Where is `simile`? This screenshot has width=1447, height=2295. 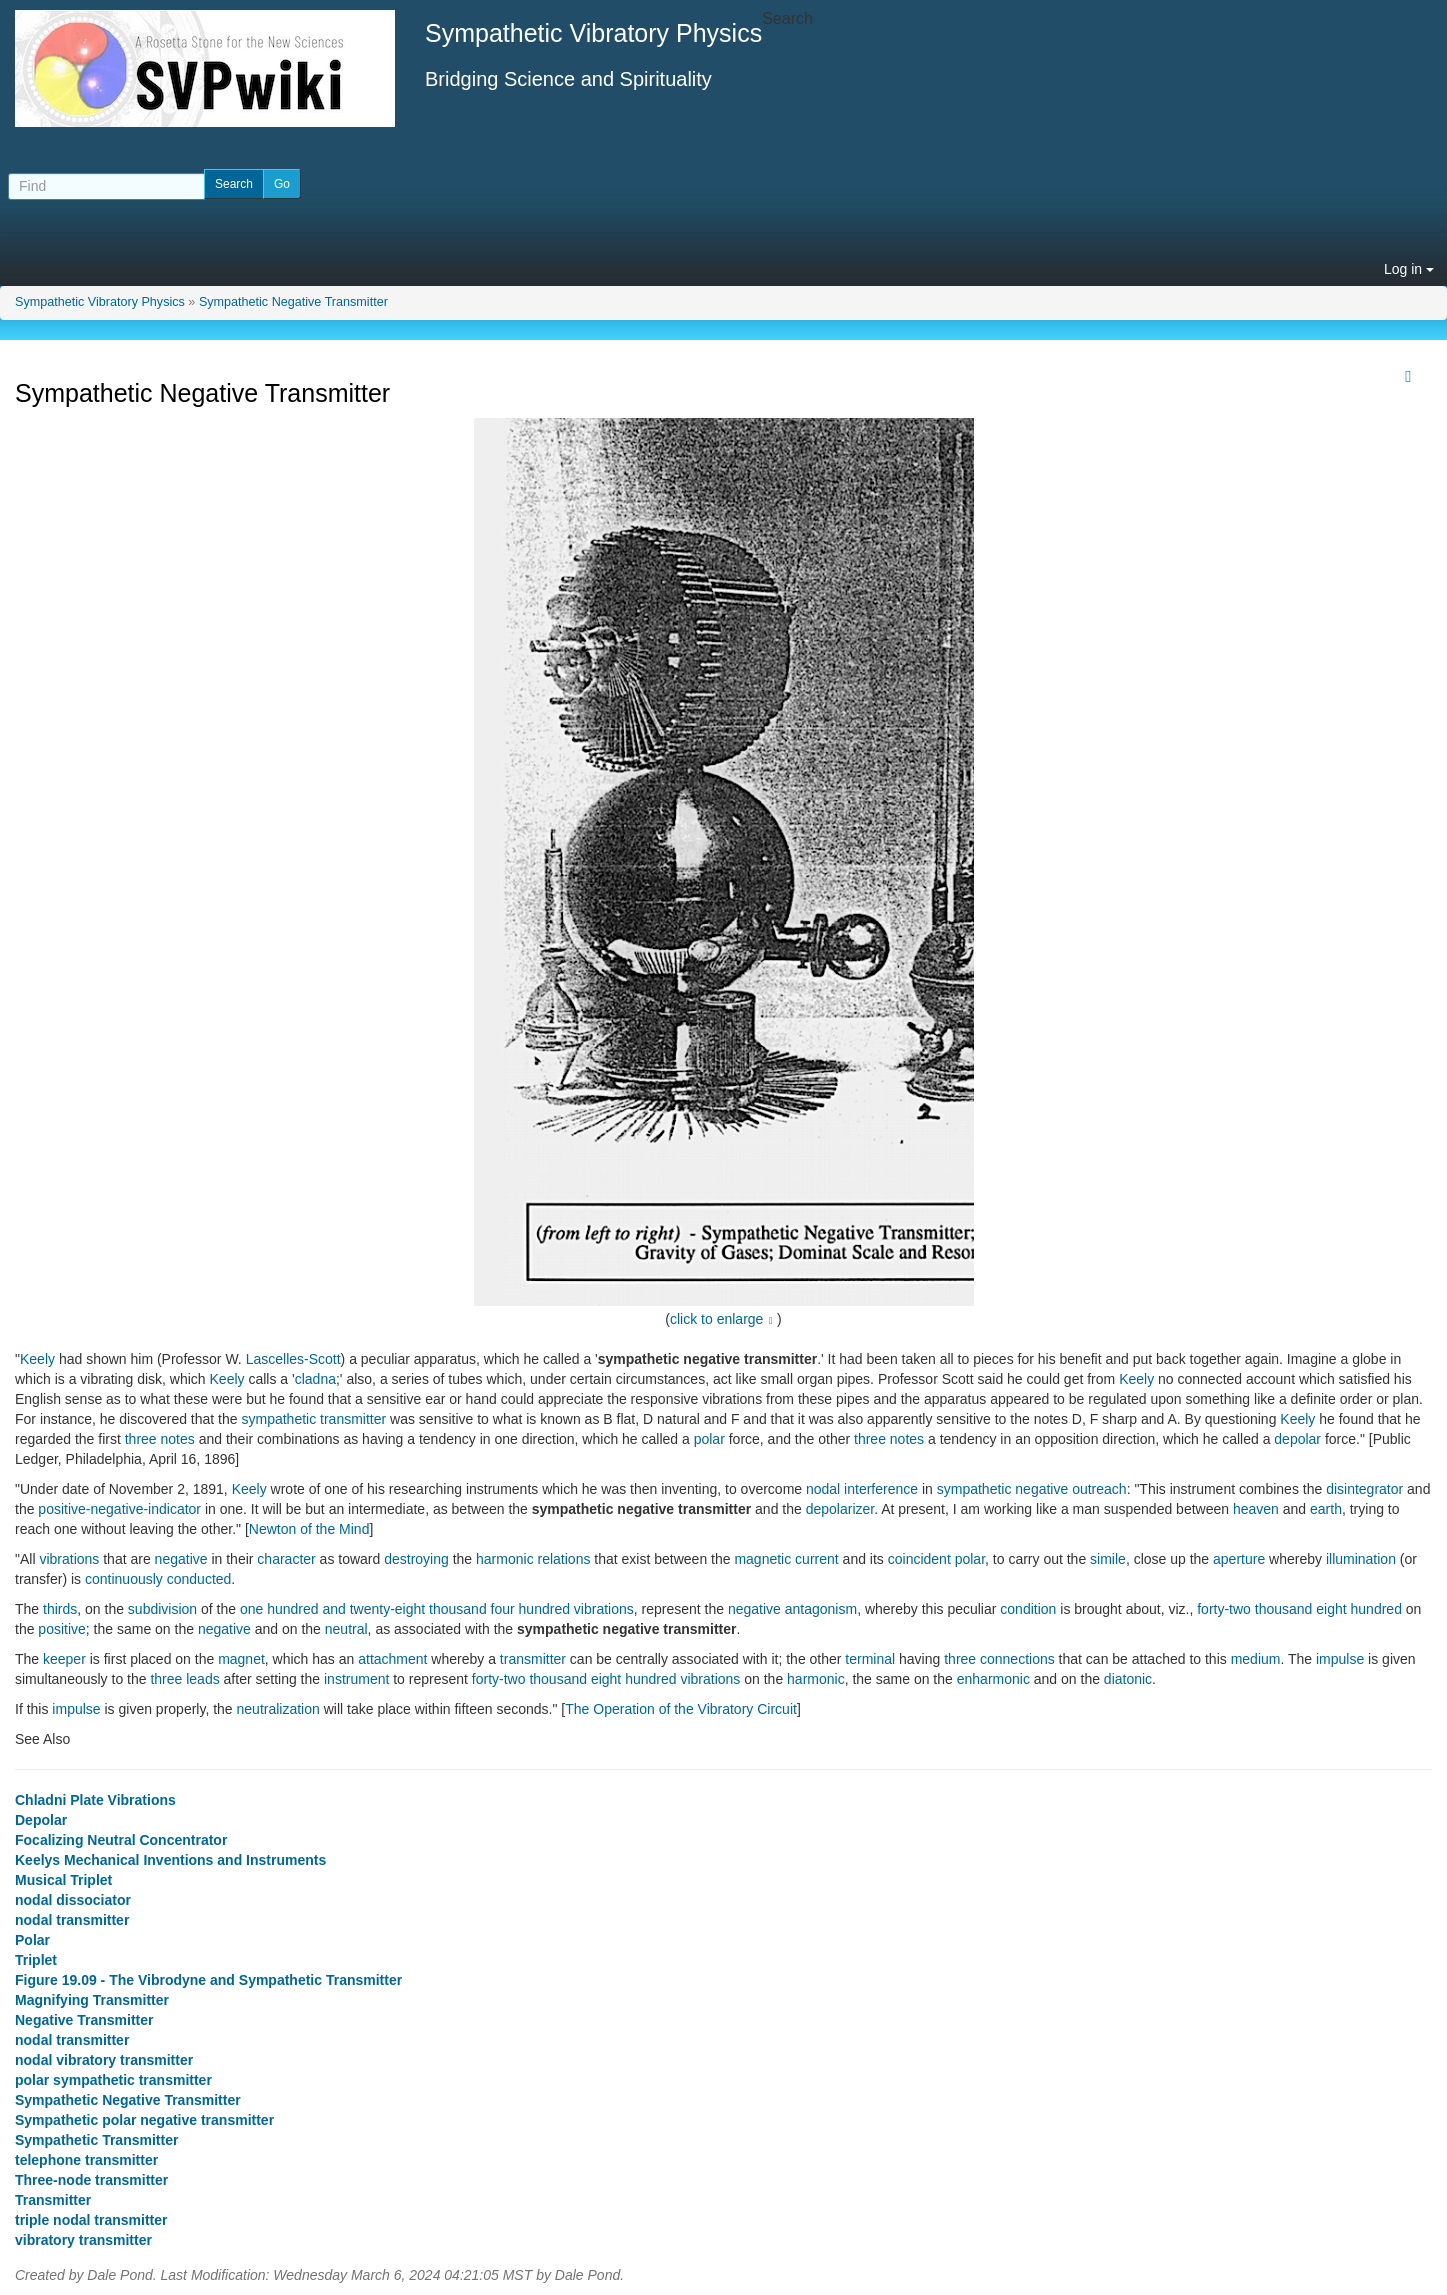 simile is located at coordinates (1108, 1559).